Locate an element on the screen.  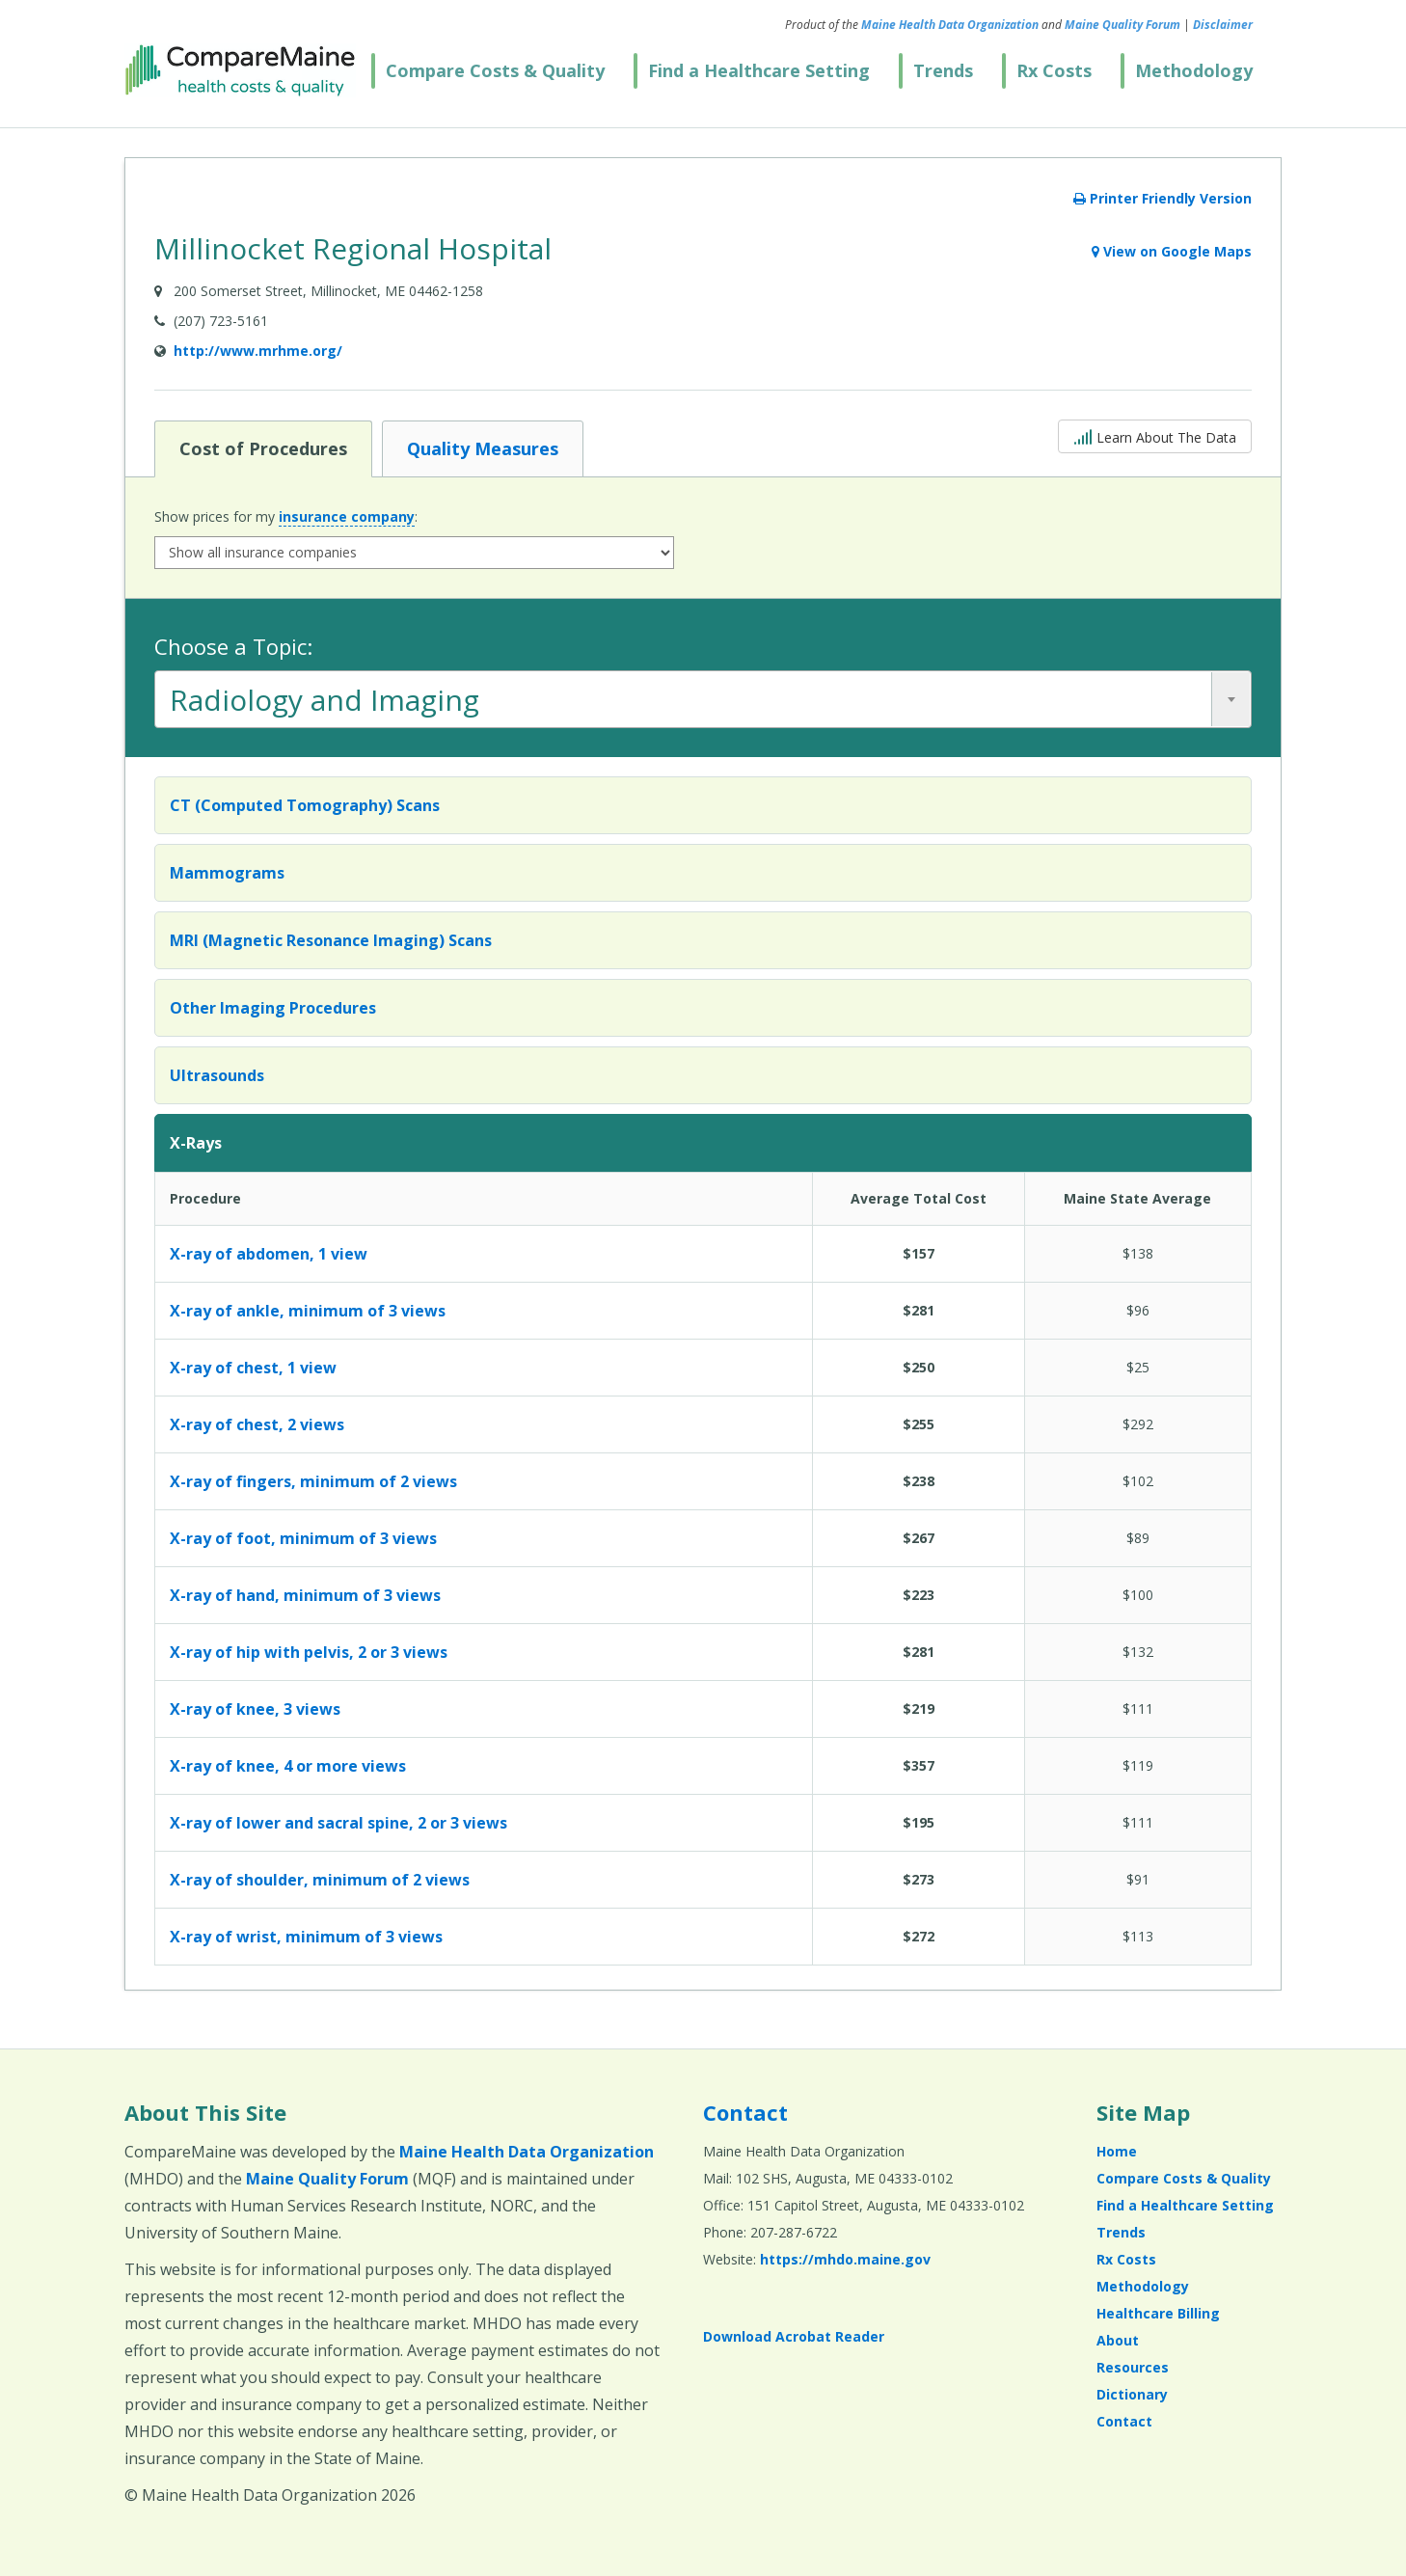
Maine Quality Forum [Maine Quality Forum (opens in a new window)] is located at coordinates (1122, 24).